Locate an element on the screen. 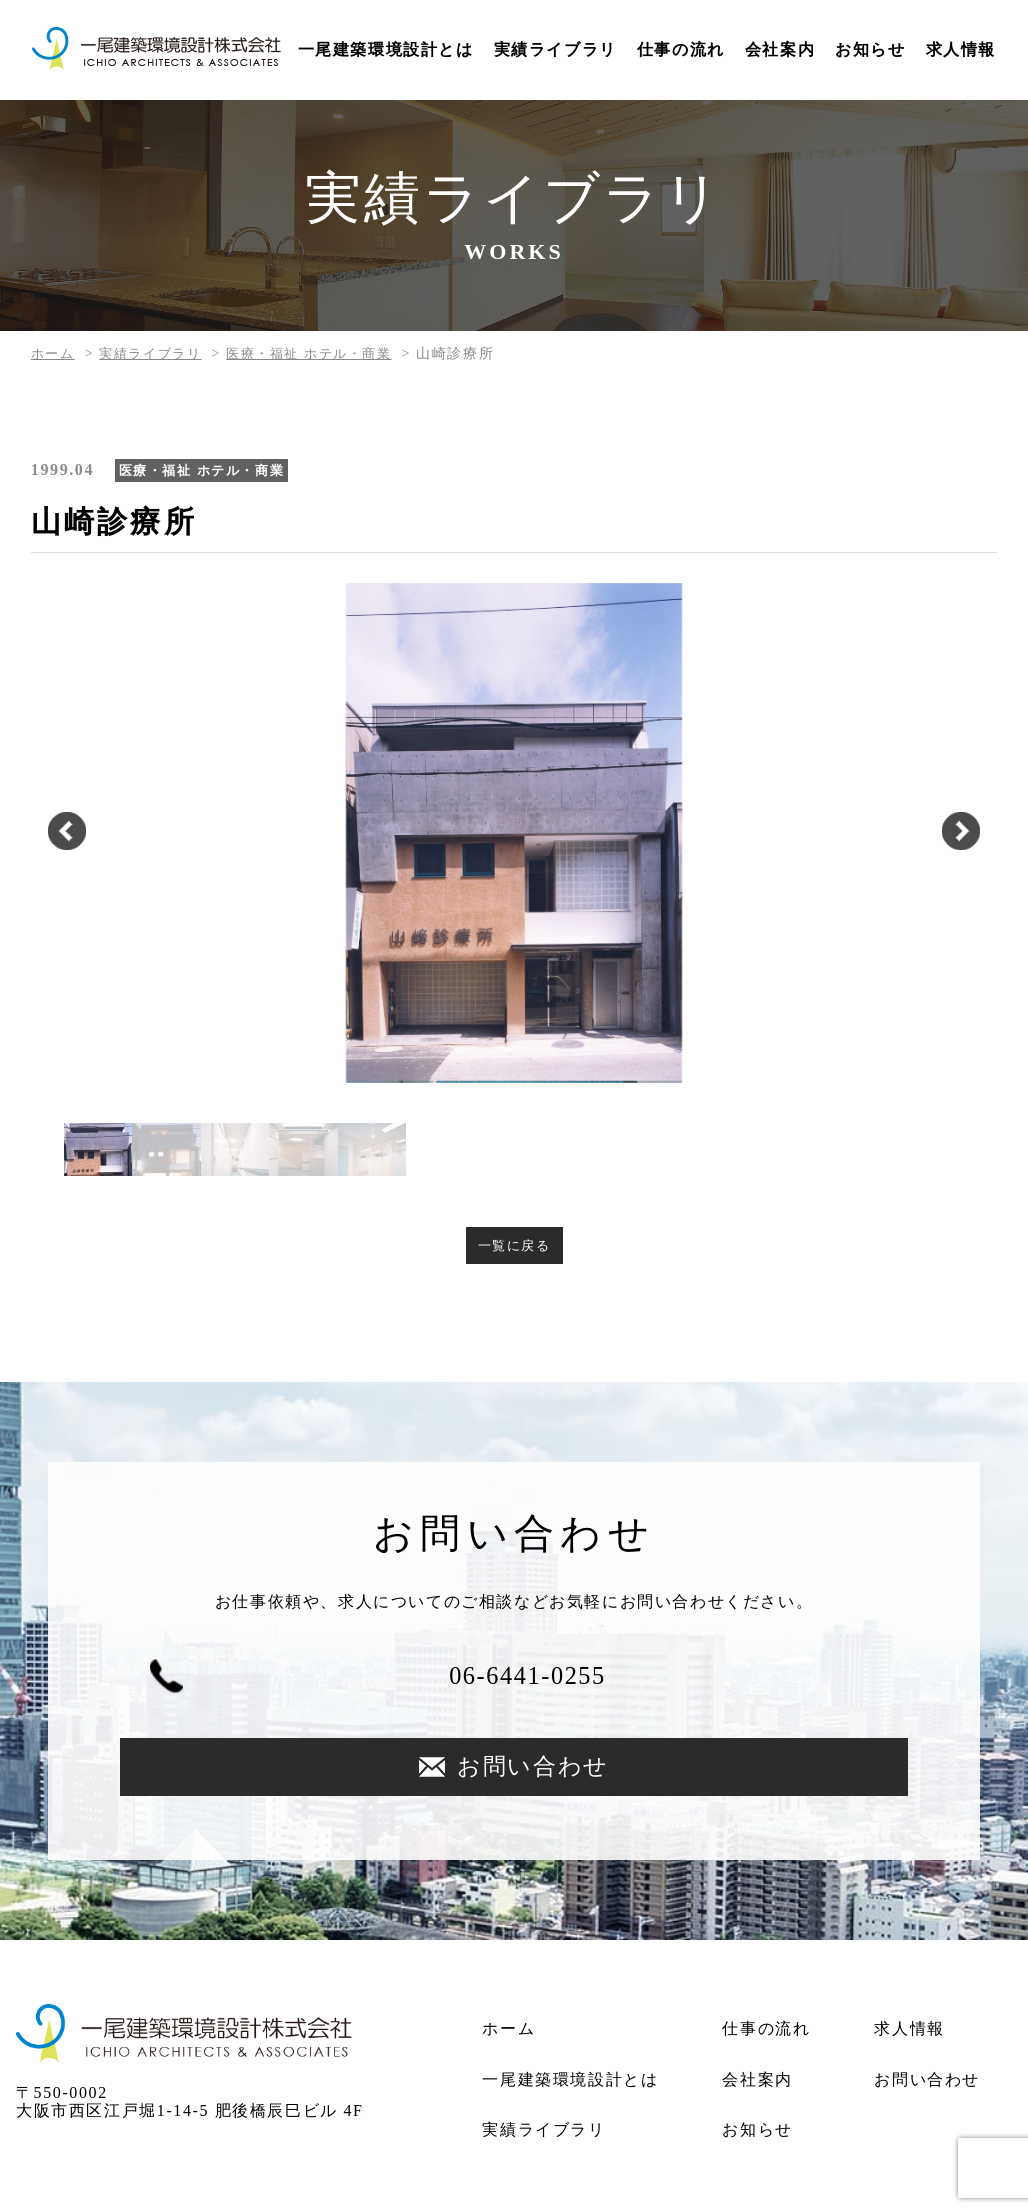  求人情報 is located at coordinates (961, 49).